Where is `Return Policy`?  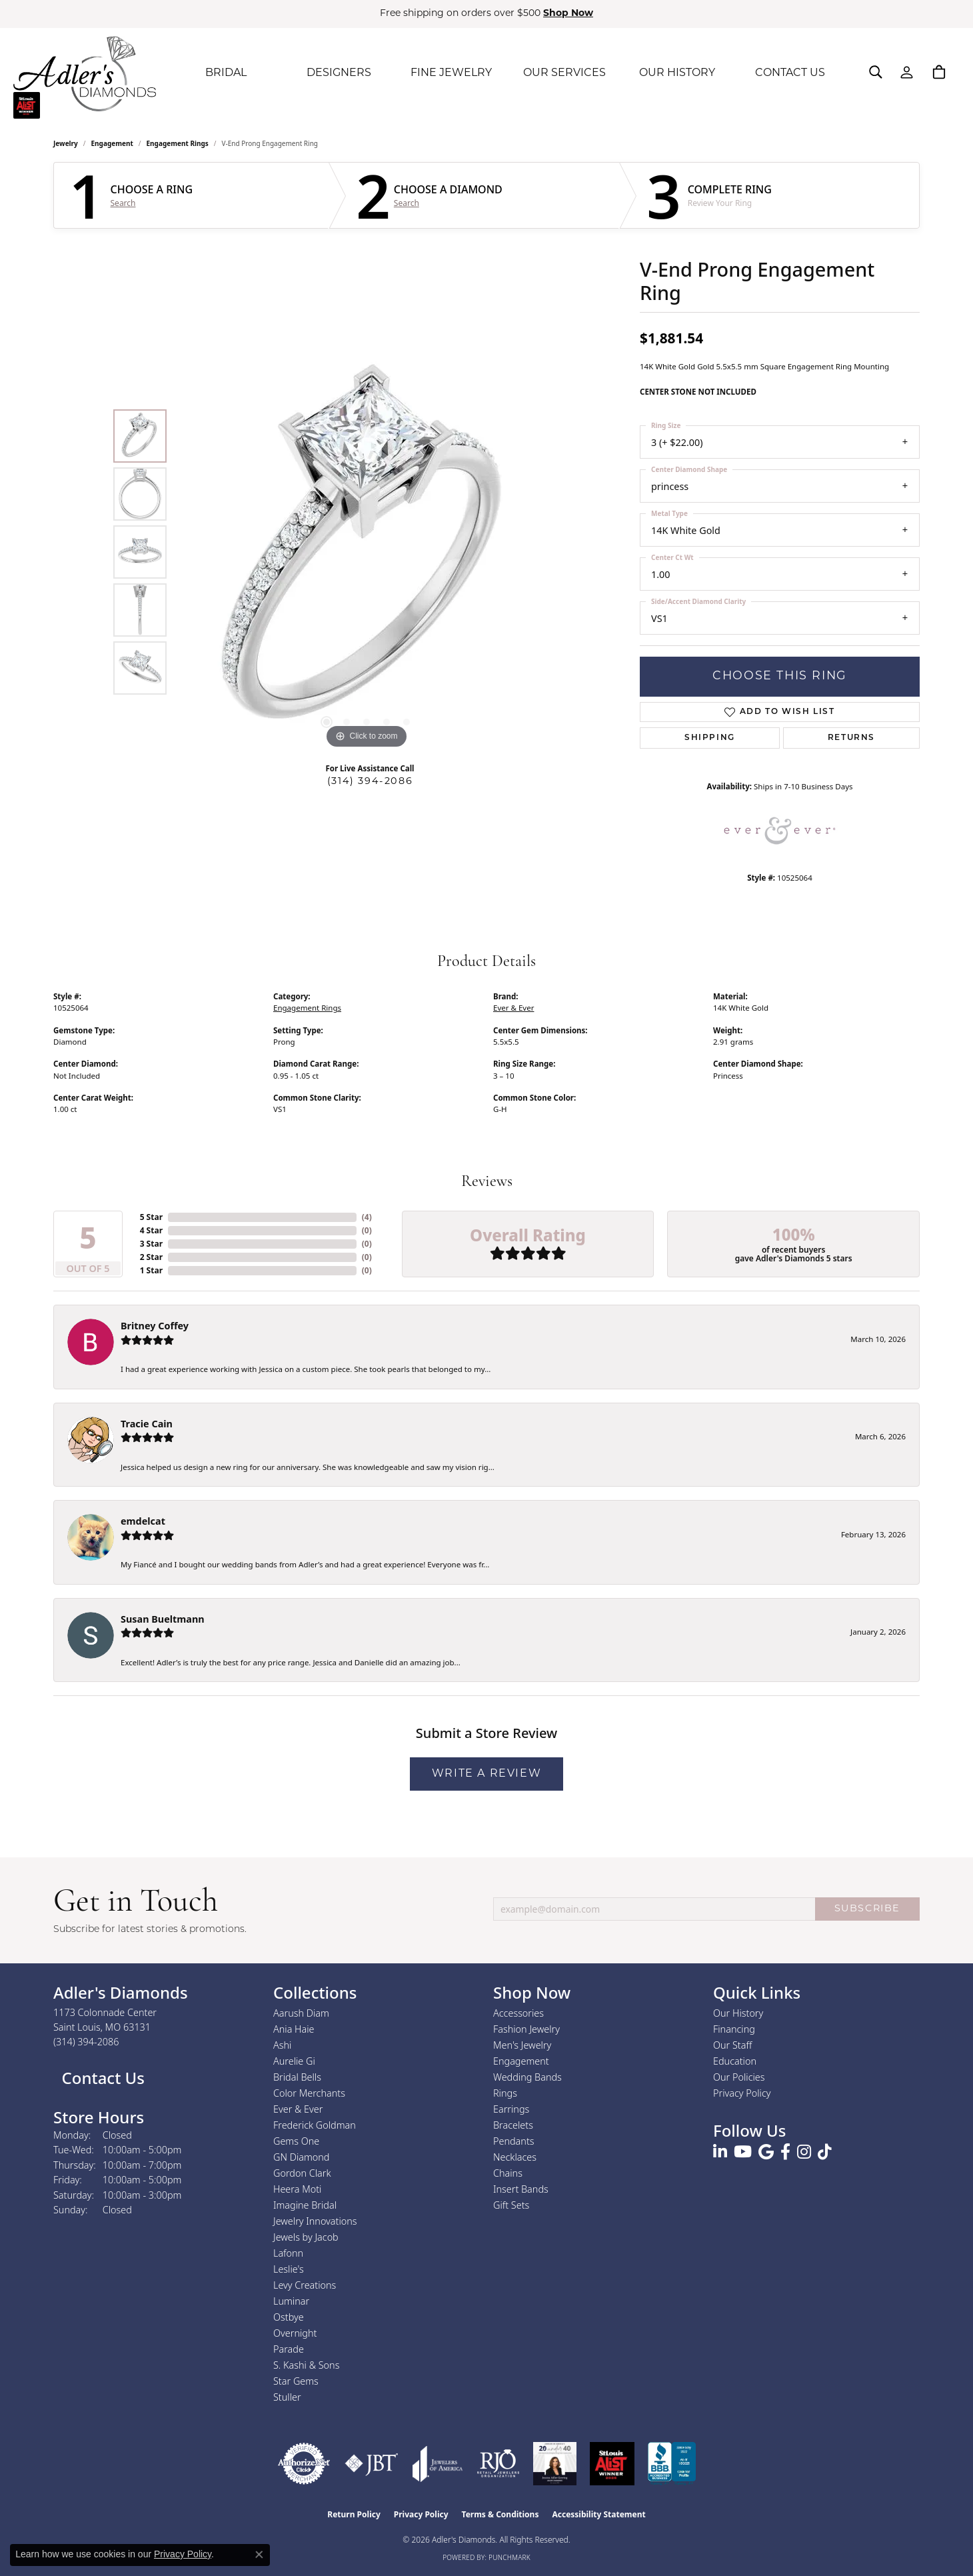 Return Policy is located at coordinates (354, 2514).